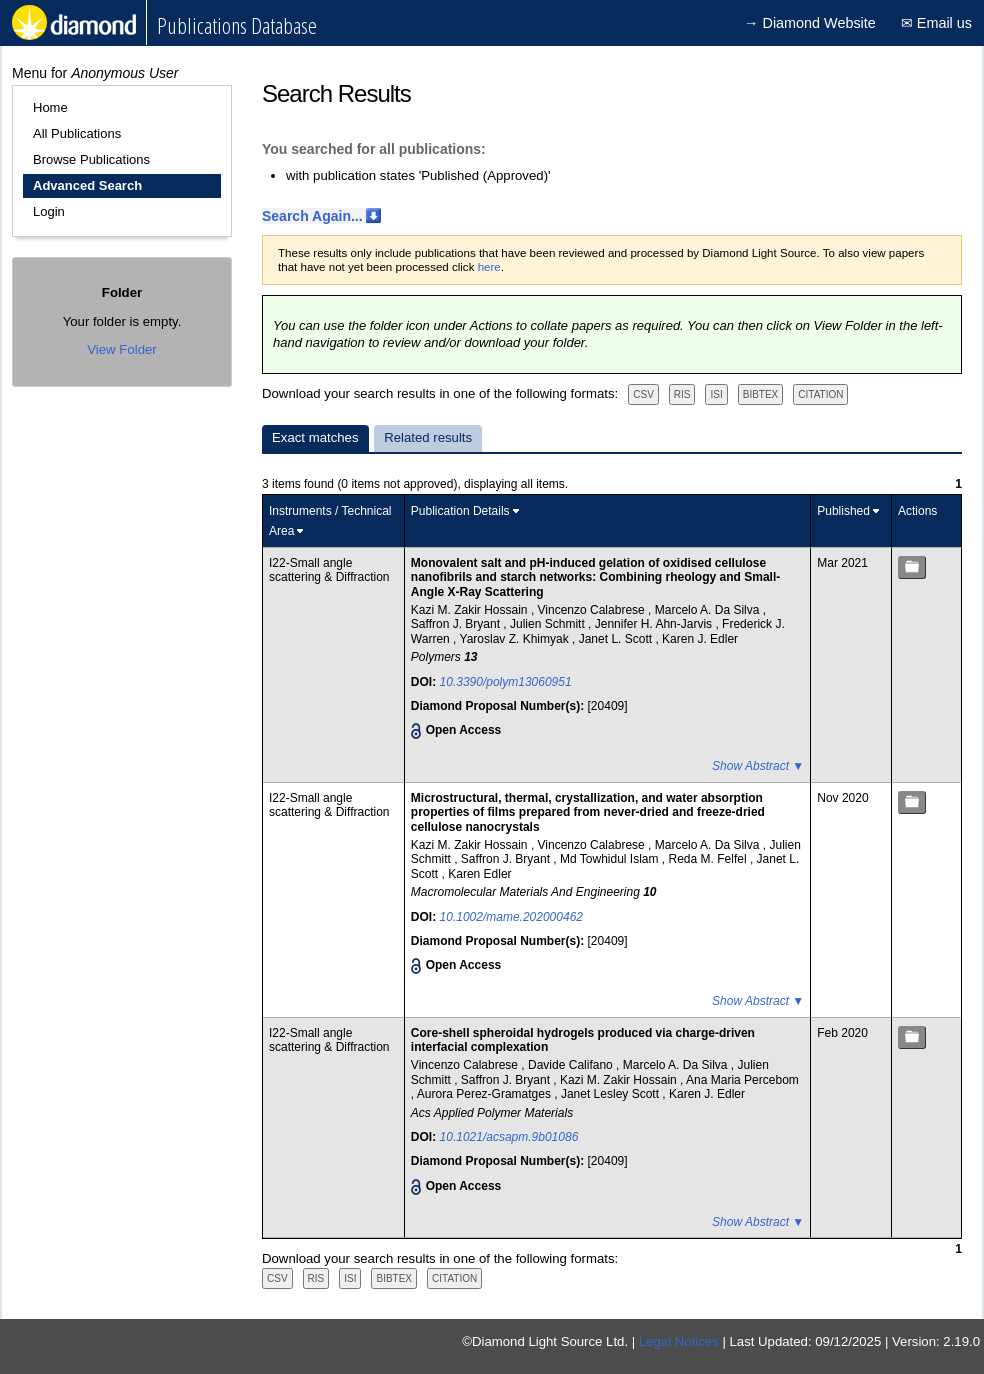 Image resolution: width=984 pixels, height=1374 pixels. I want to click on ✉ Email us, so click(936, 23).